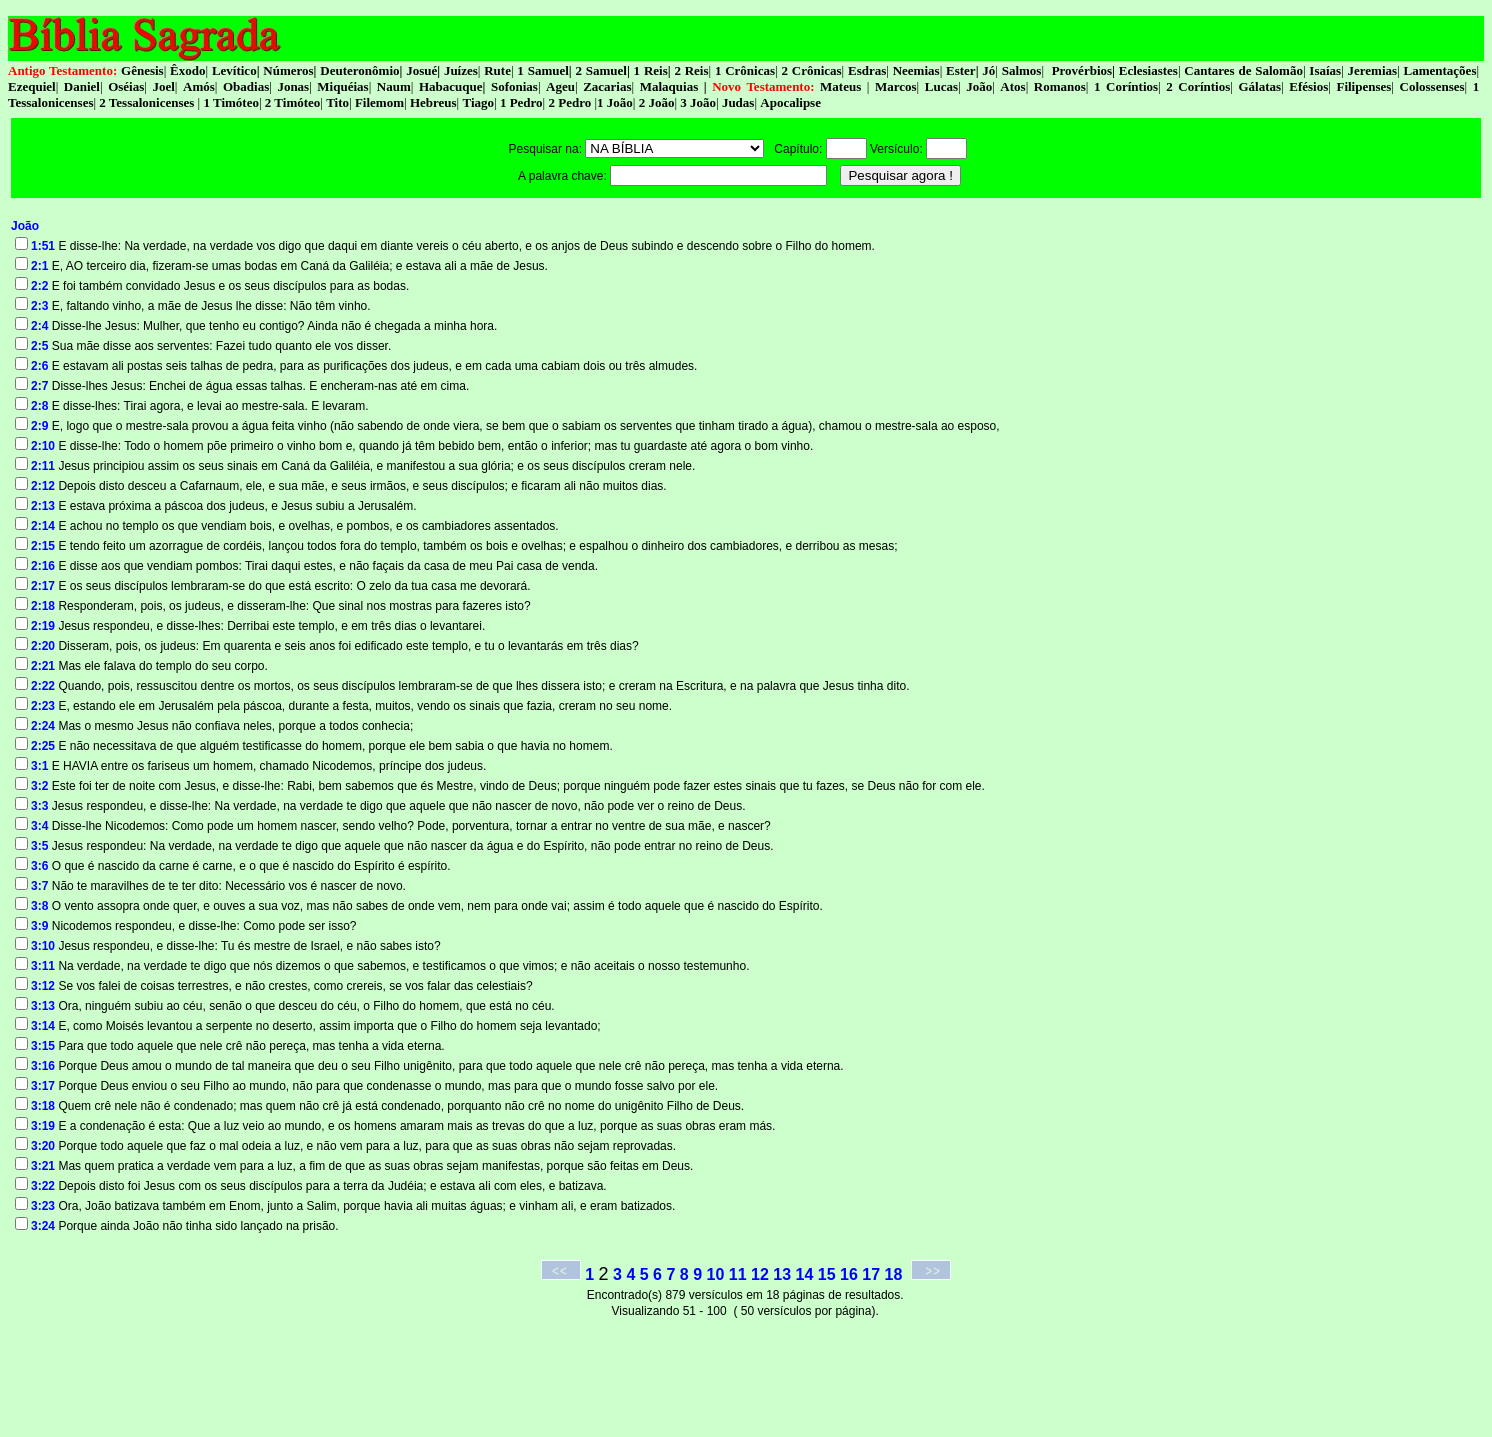 The width and height of the screenshot is (1492, 1437). Describe the element at coordinates (760, 1274) in the screenshot. I see `12` at that location.